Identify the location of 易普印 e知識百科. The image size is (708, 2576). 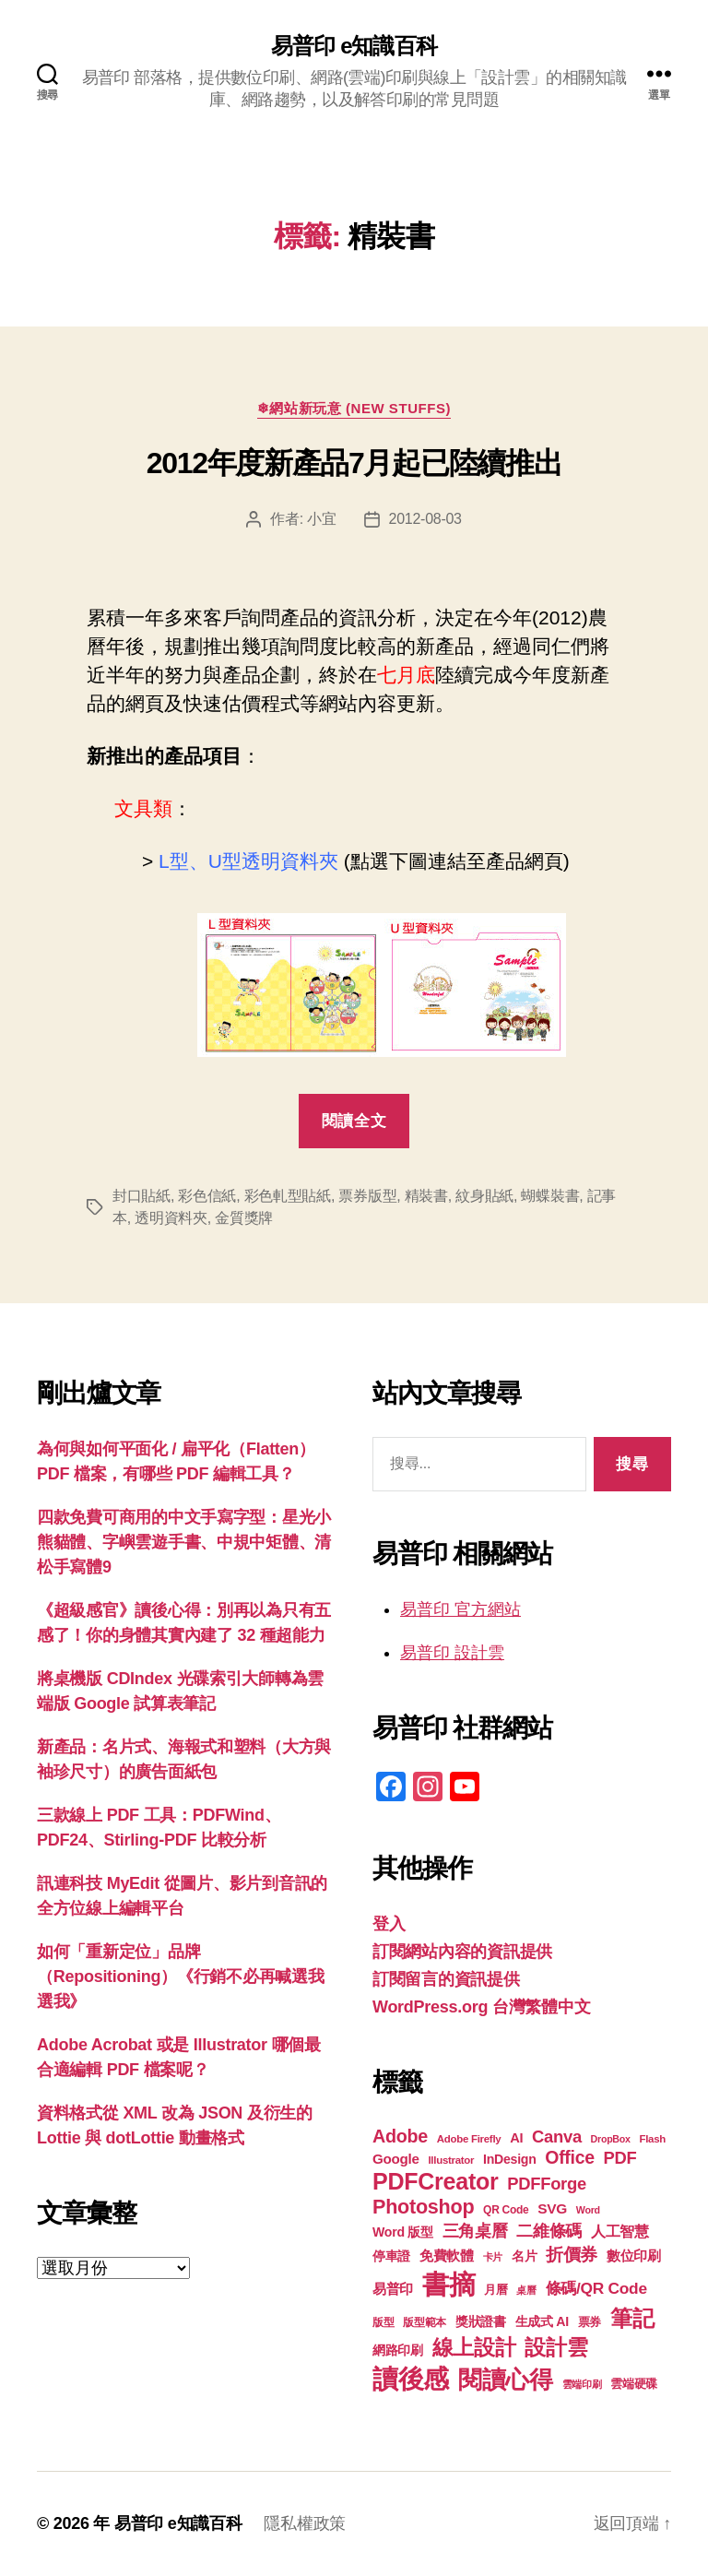
(353, 46).